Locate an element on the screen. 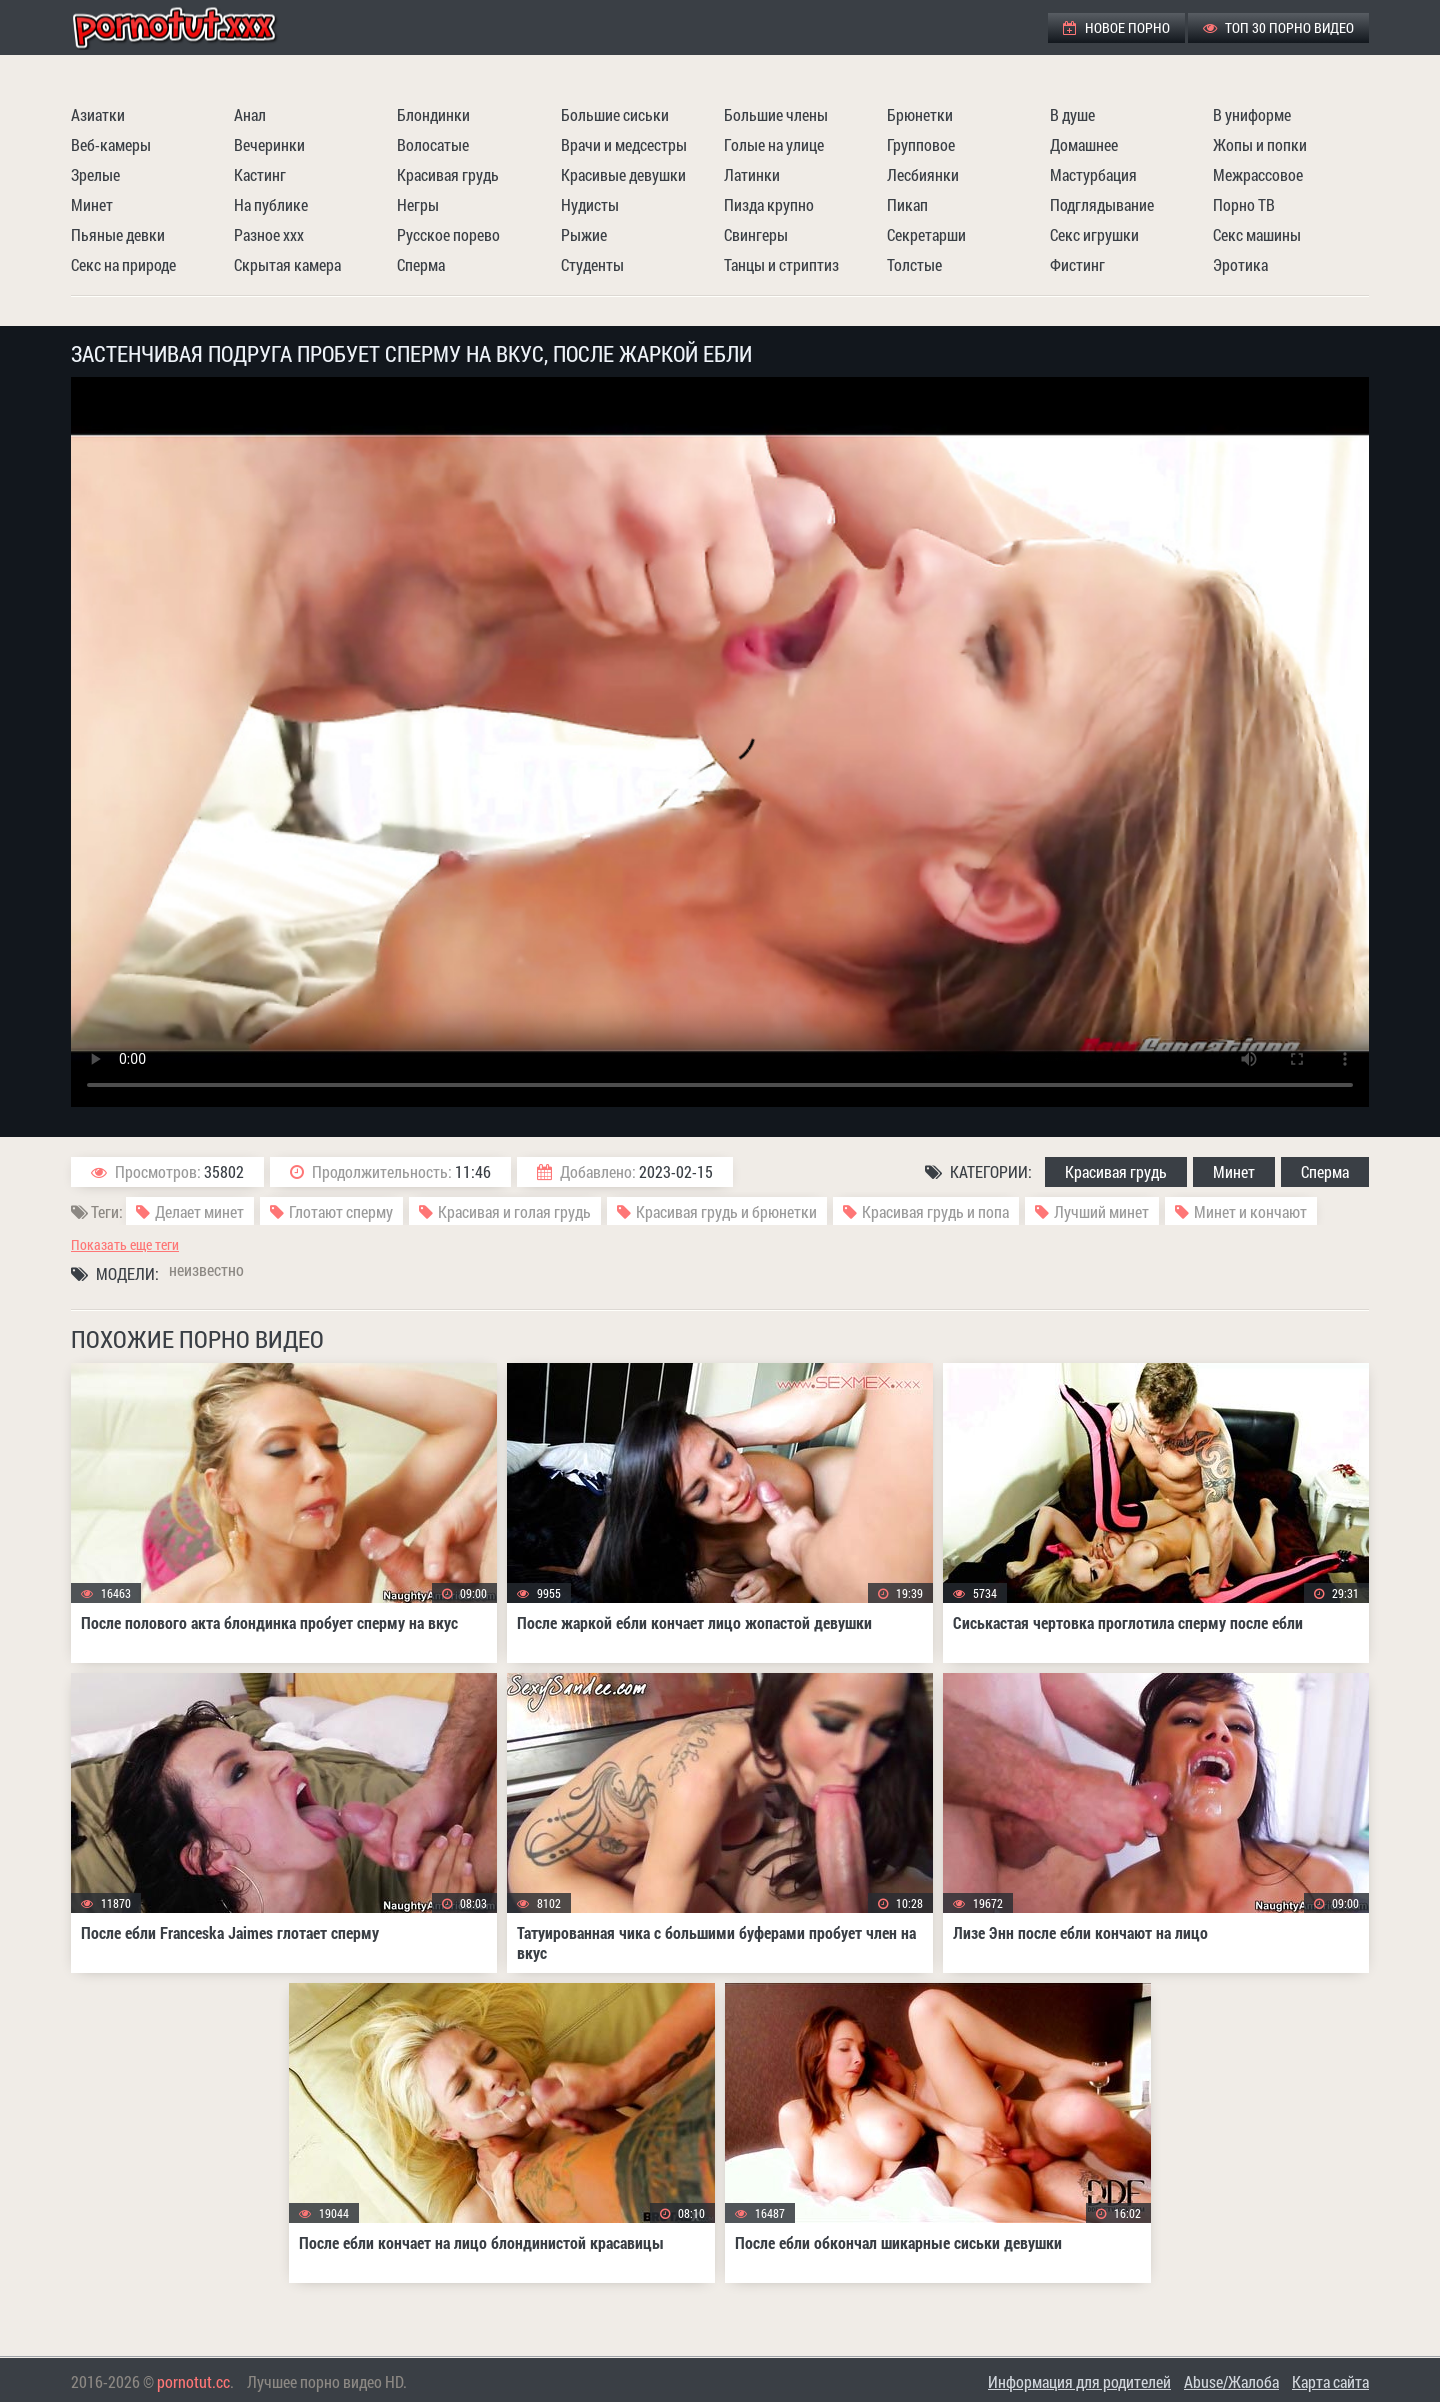 The image size is (1440, 2402). Межрассовое is located at coordinates (1258, 174).